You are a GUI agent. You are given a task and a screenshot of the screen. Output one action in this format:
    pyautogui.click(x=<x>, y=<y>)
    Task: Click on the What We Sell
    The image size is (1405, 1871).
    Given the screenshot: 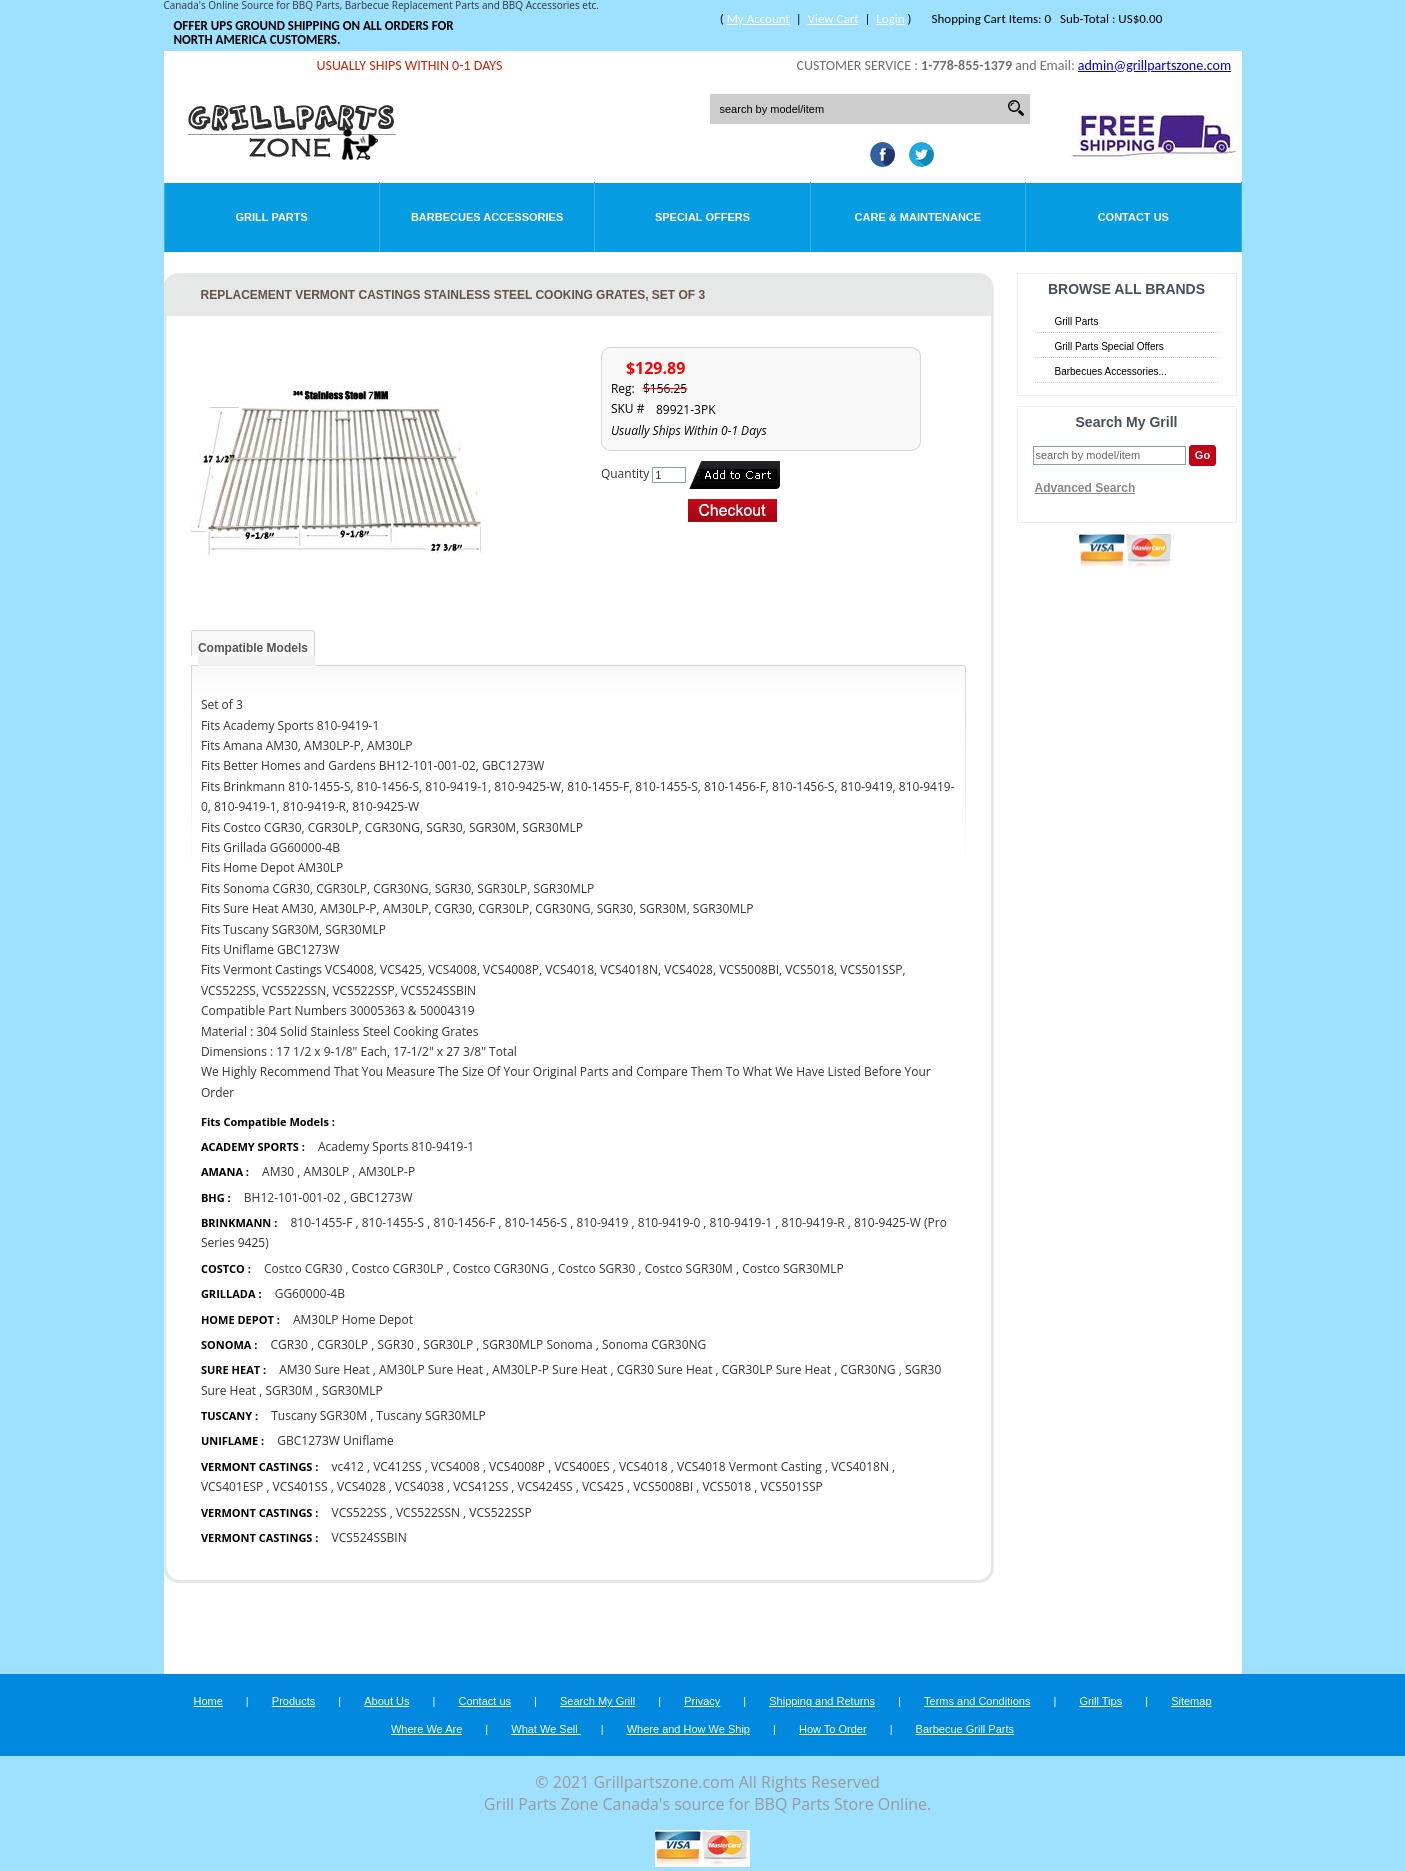 What is the action you would take?
    pyautogui.click(x=546, y=1729)
    